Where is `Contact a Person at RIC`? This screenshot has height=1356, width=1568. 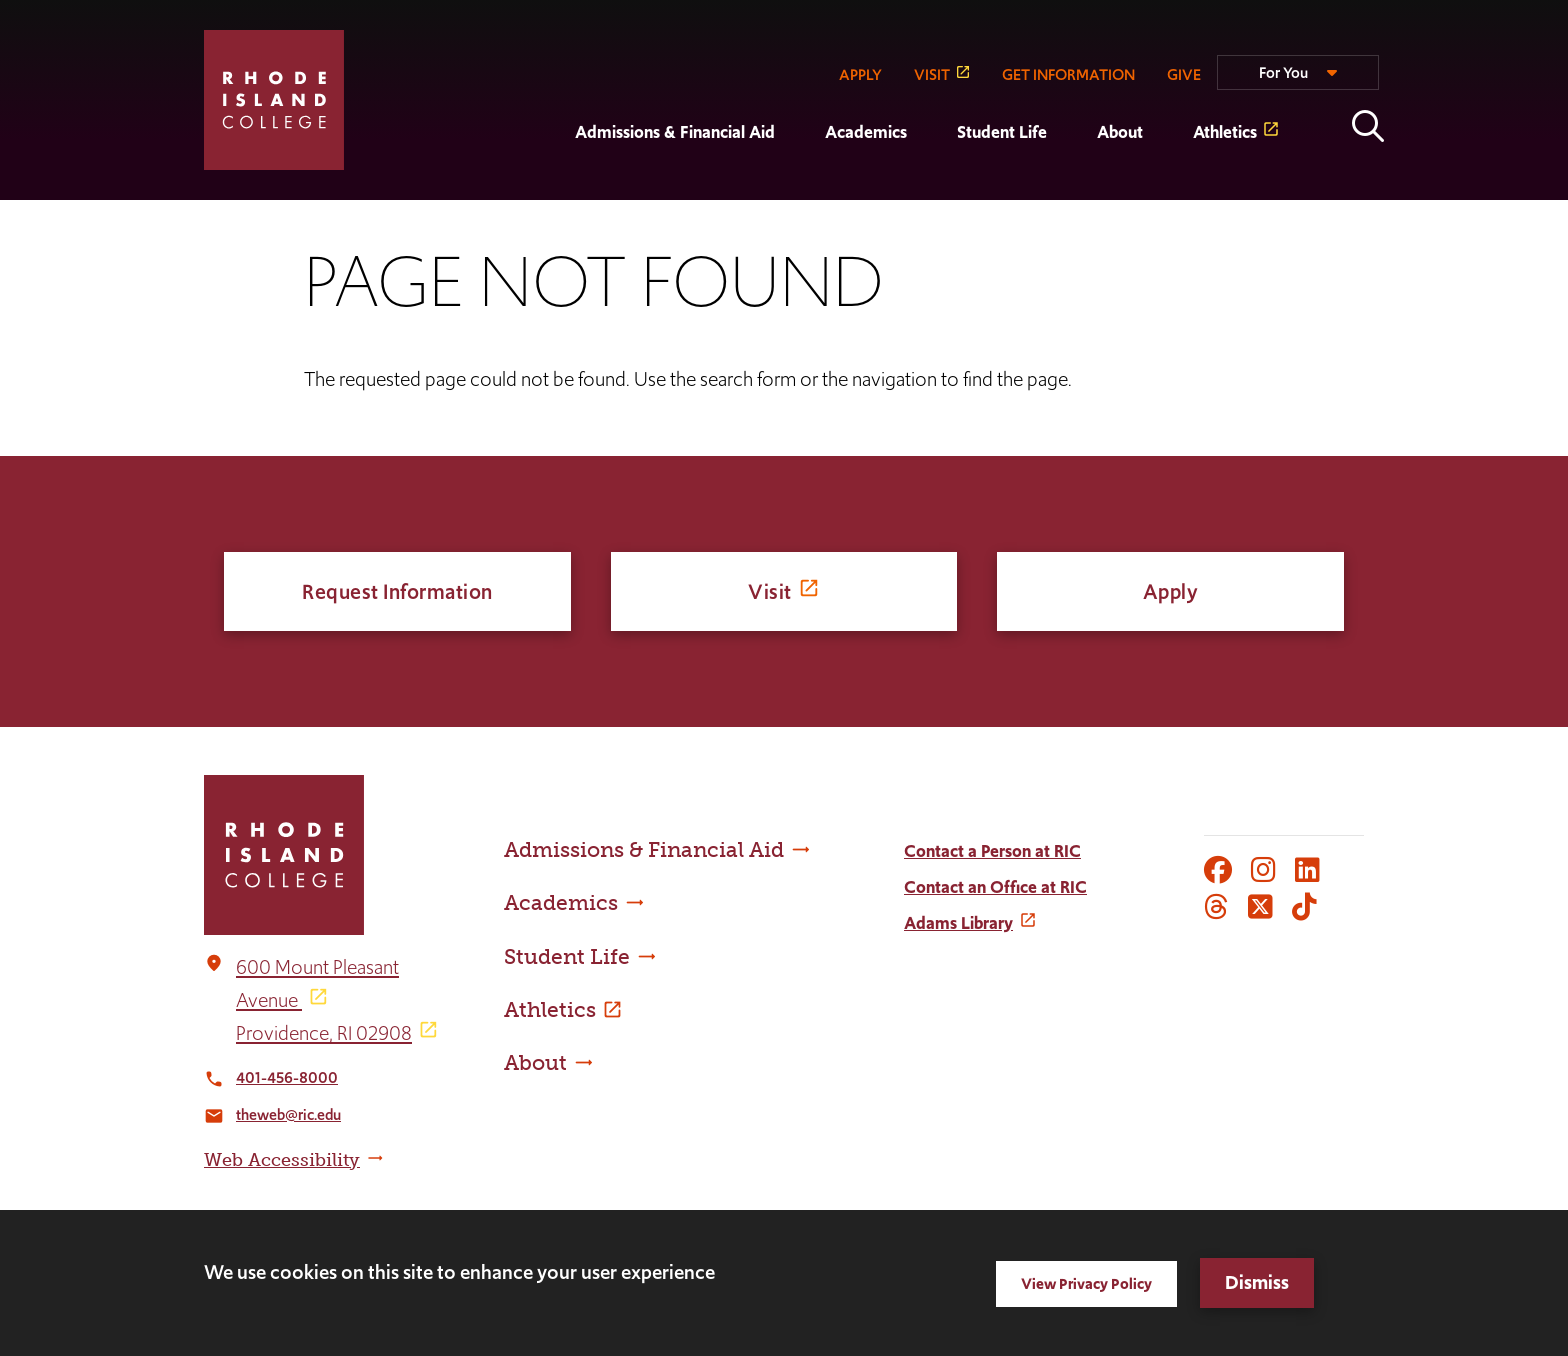
Contact a Person at RIC is located at coordinates (992, 851).